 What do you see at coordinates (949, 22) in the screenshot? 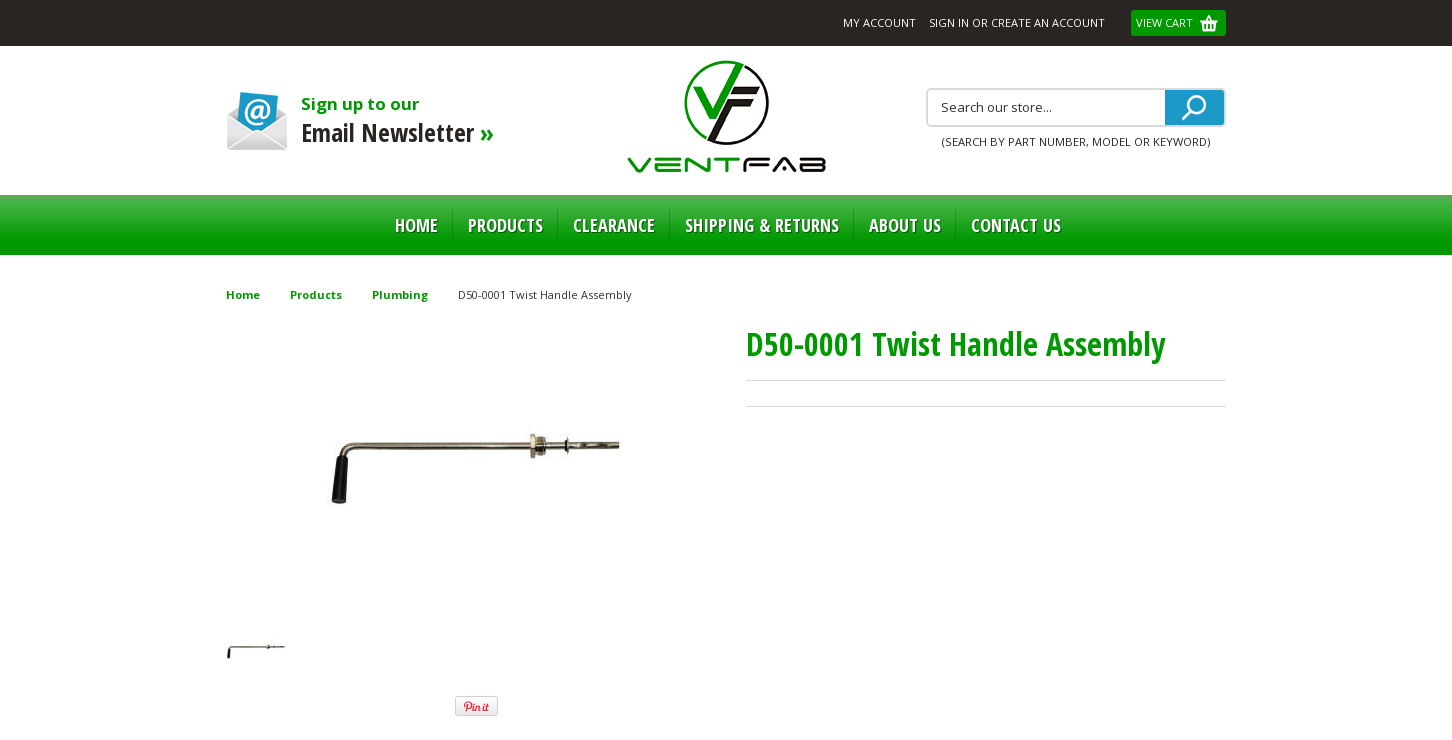
I see `Sign in` at bounding box center [949, 22].